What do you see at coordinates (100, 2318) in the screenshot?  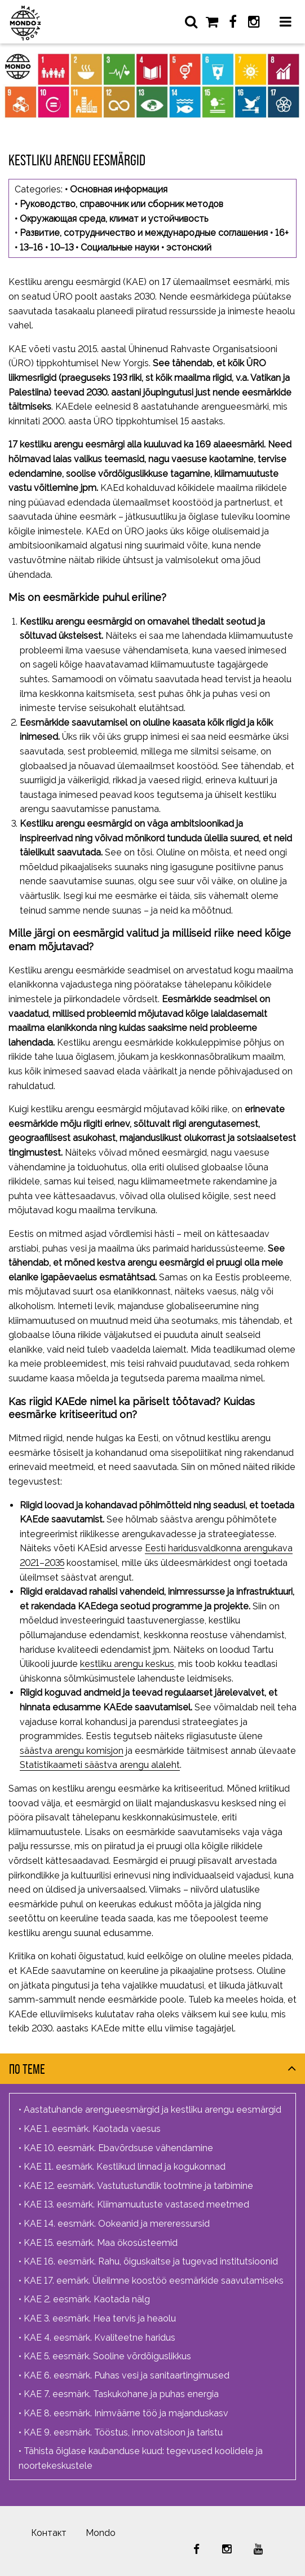 I see `KAE 3. eesmärk. Hea tervis ja heaolu` at bounding box center [100, 2318].